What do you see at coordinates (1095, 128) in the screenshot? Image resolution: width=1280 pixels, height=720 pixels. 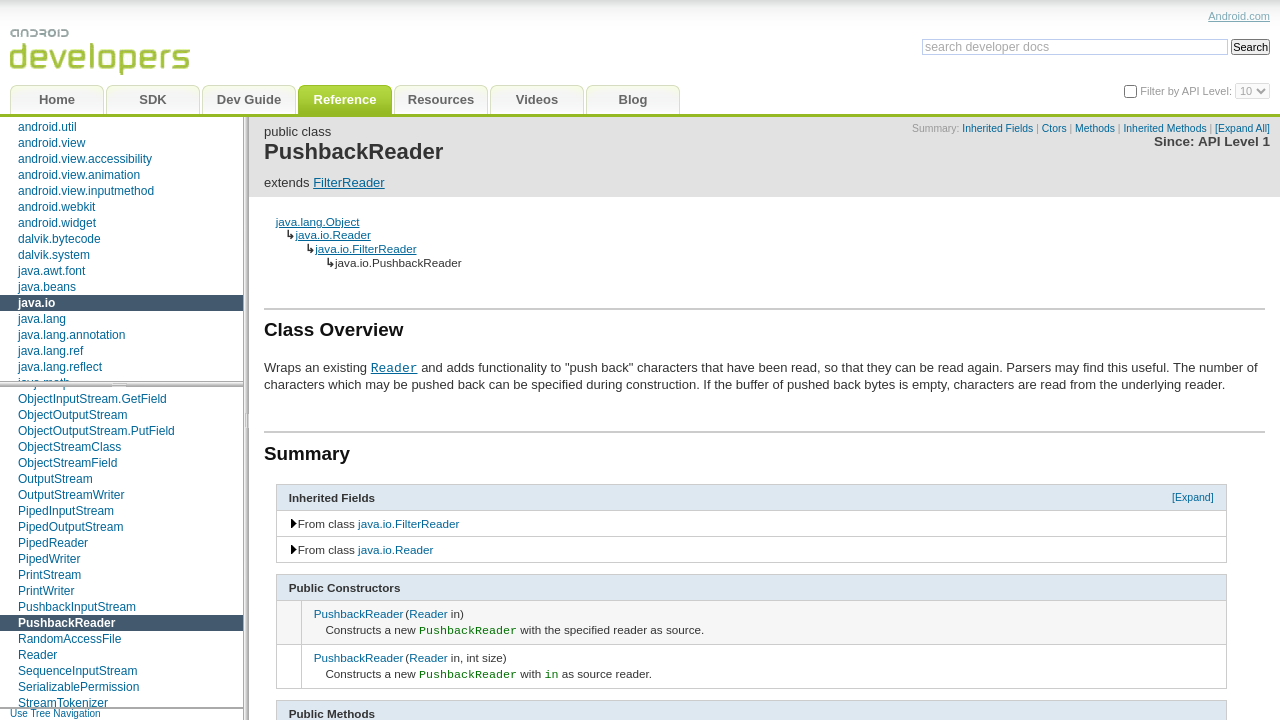 I see `Methods` at bounding box center [1095, 128].